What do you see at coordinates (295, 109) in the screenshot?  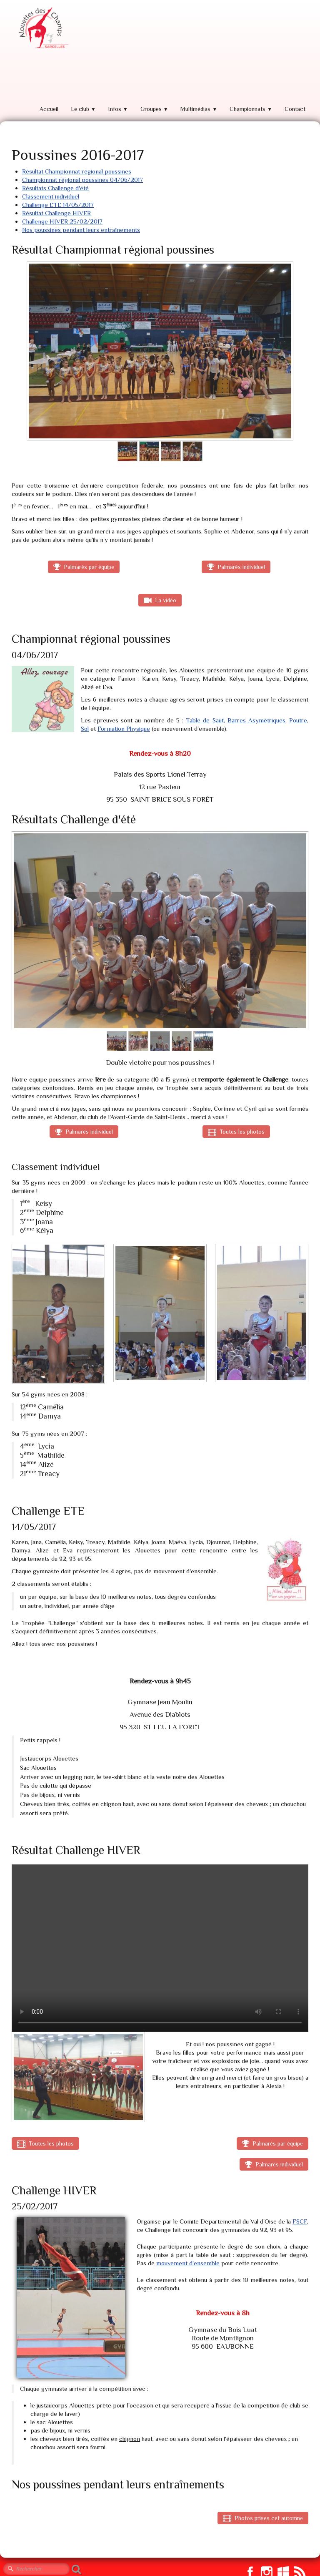 I see `Contact` at bounding box center [295, 109].